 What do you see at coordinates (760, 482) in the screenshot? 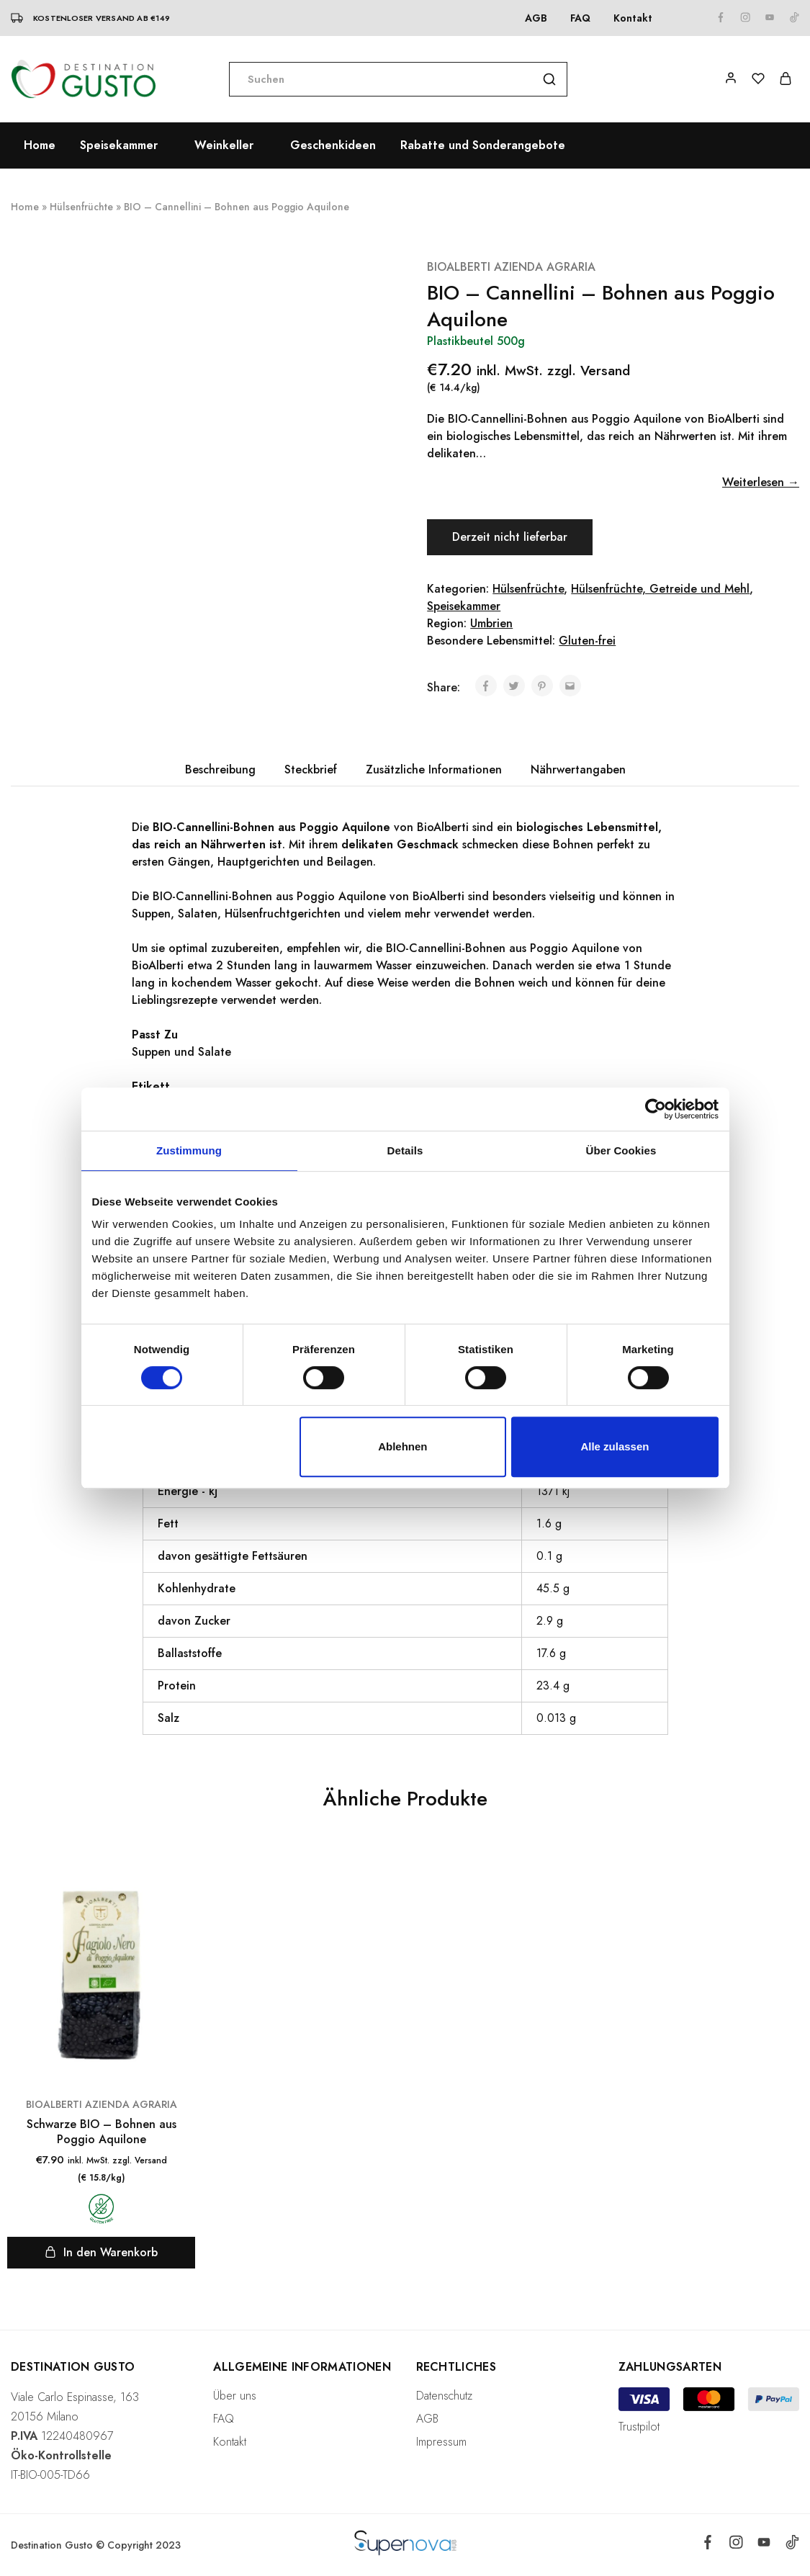
I see `Weiterlesen →` at bounding box center [760, 482].